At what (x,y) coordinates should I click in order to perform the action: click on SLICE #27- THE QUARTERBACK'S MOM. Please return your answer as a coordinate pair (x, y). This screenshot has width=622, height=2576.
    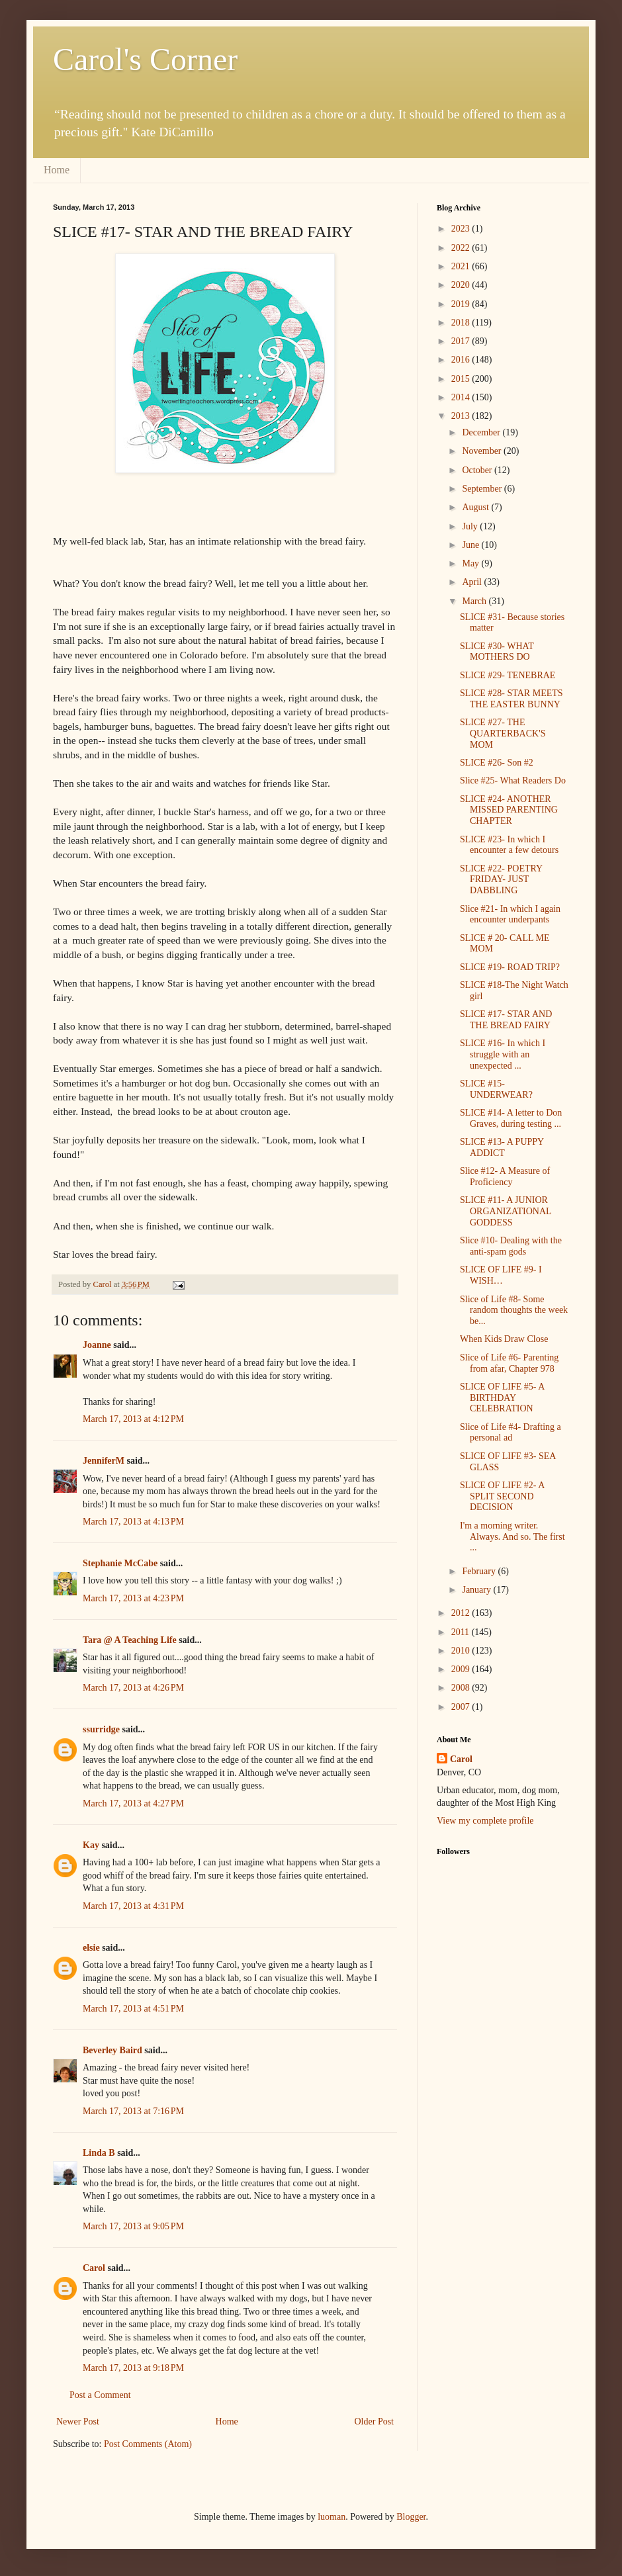
    Looking at the image, I should click on (502, 733).